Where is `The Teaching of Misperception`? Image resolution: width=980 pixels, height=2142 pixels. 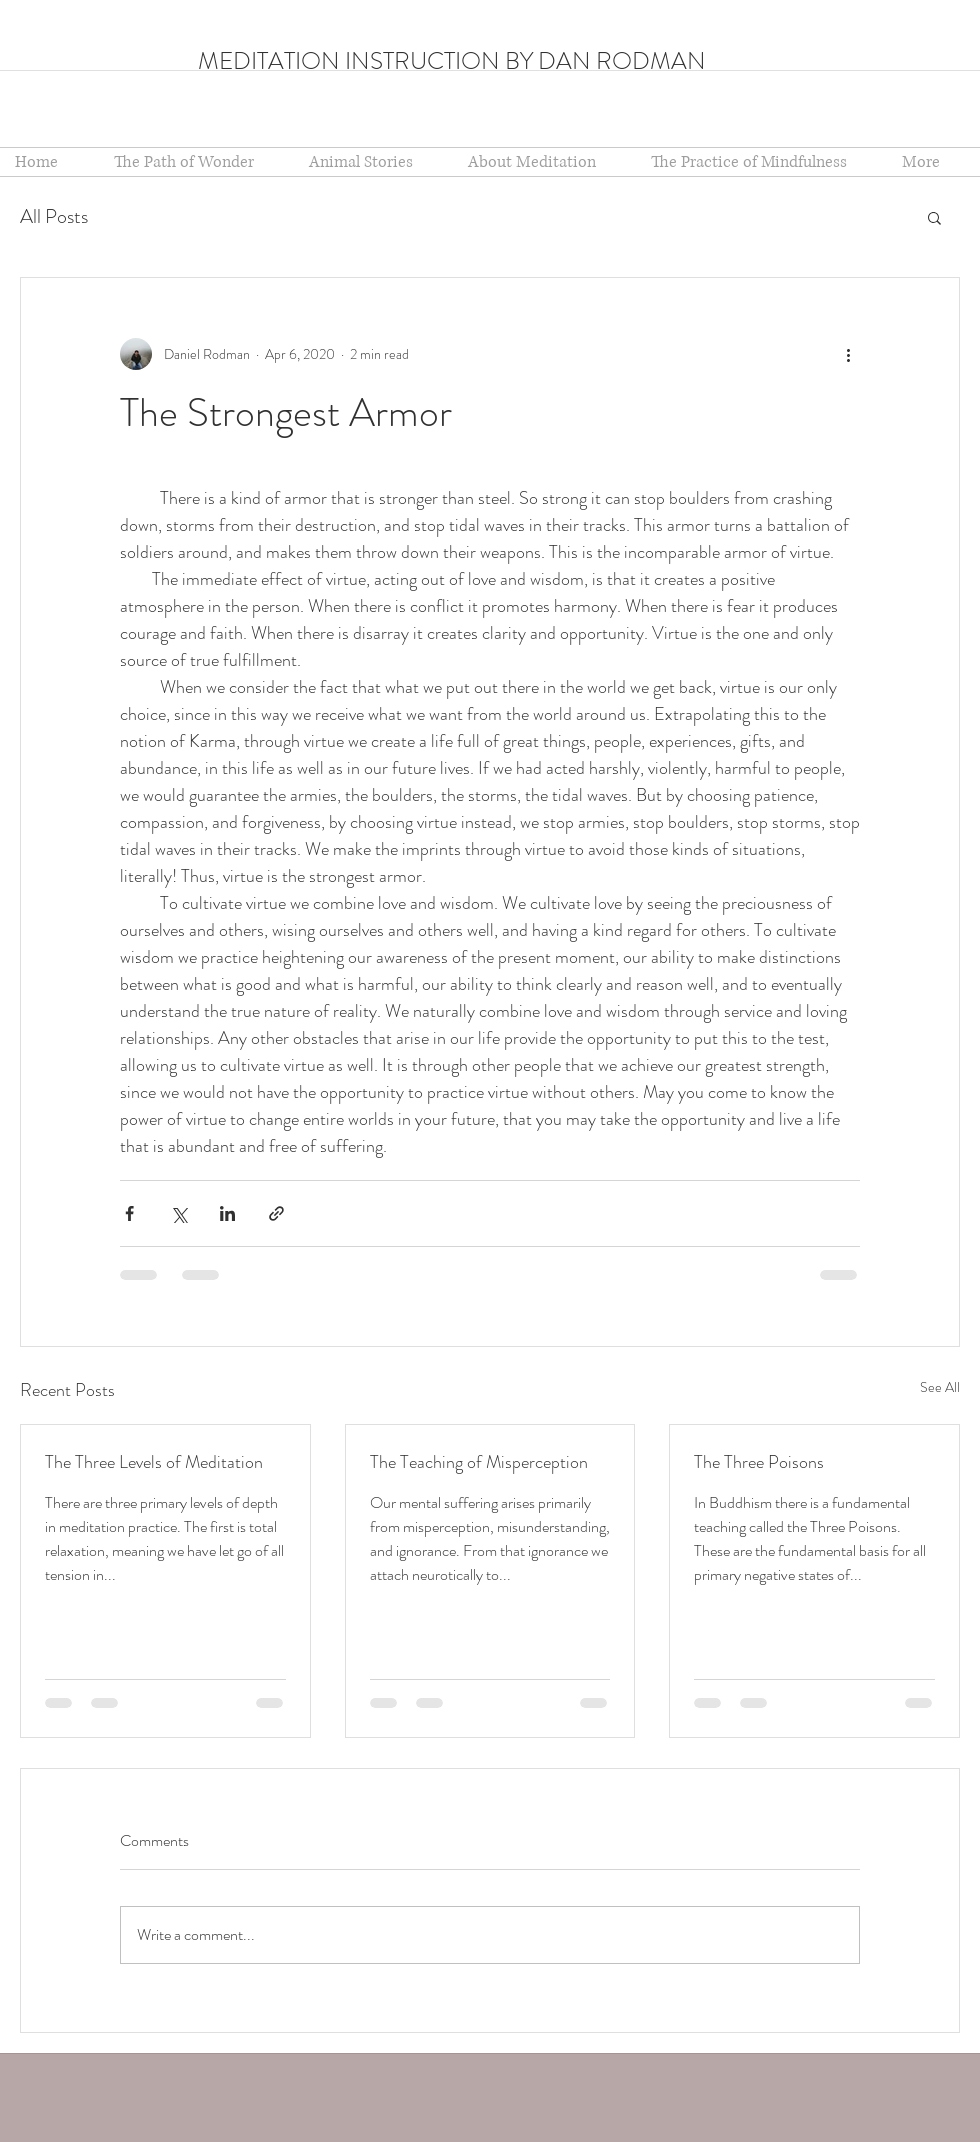
The Teaching of Misperception is located at coordinates (479, 1462).